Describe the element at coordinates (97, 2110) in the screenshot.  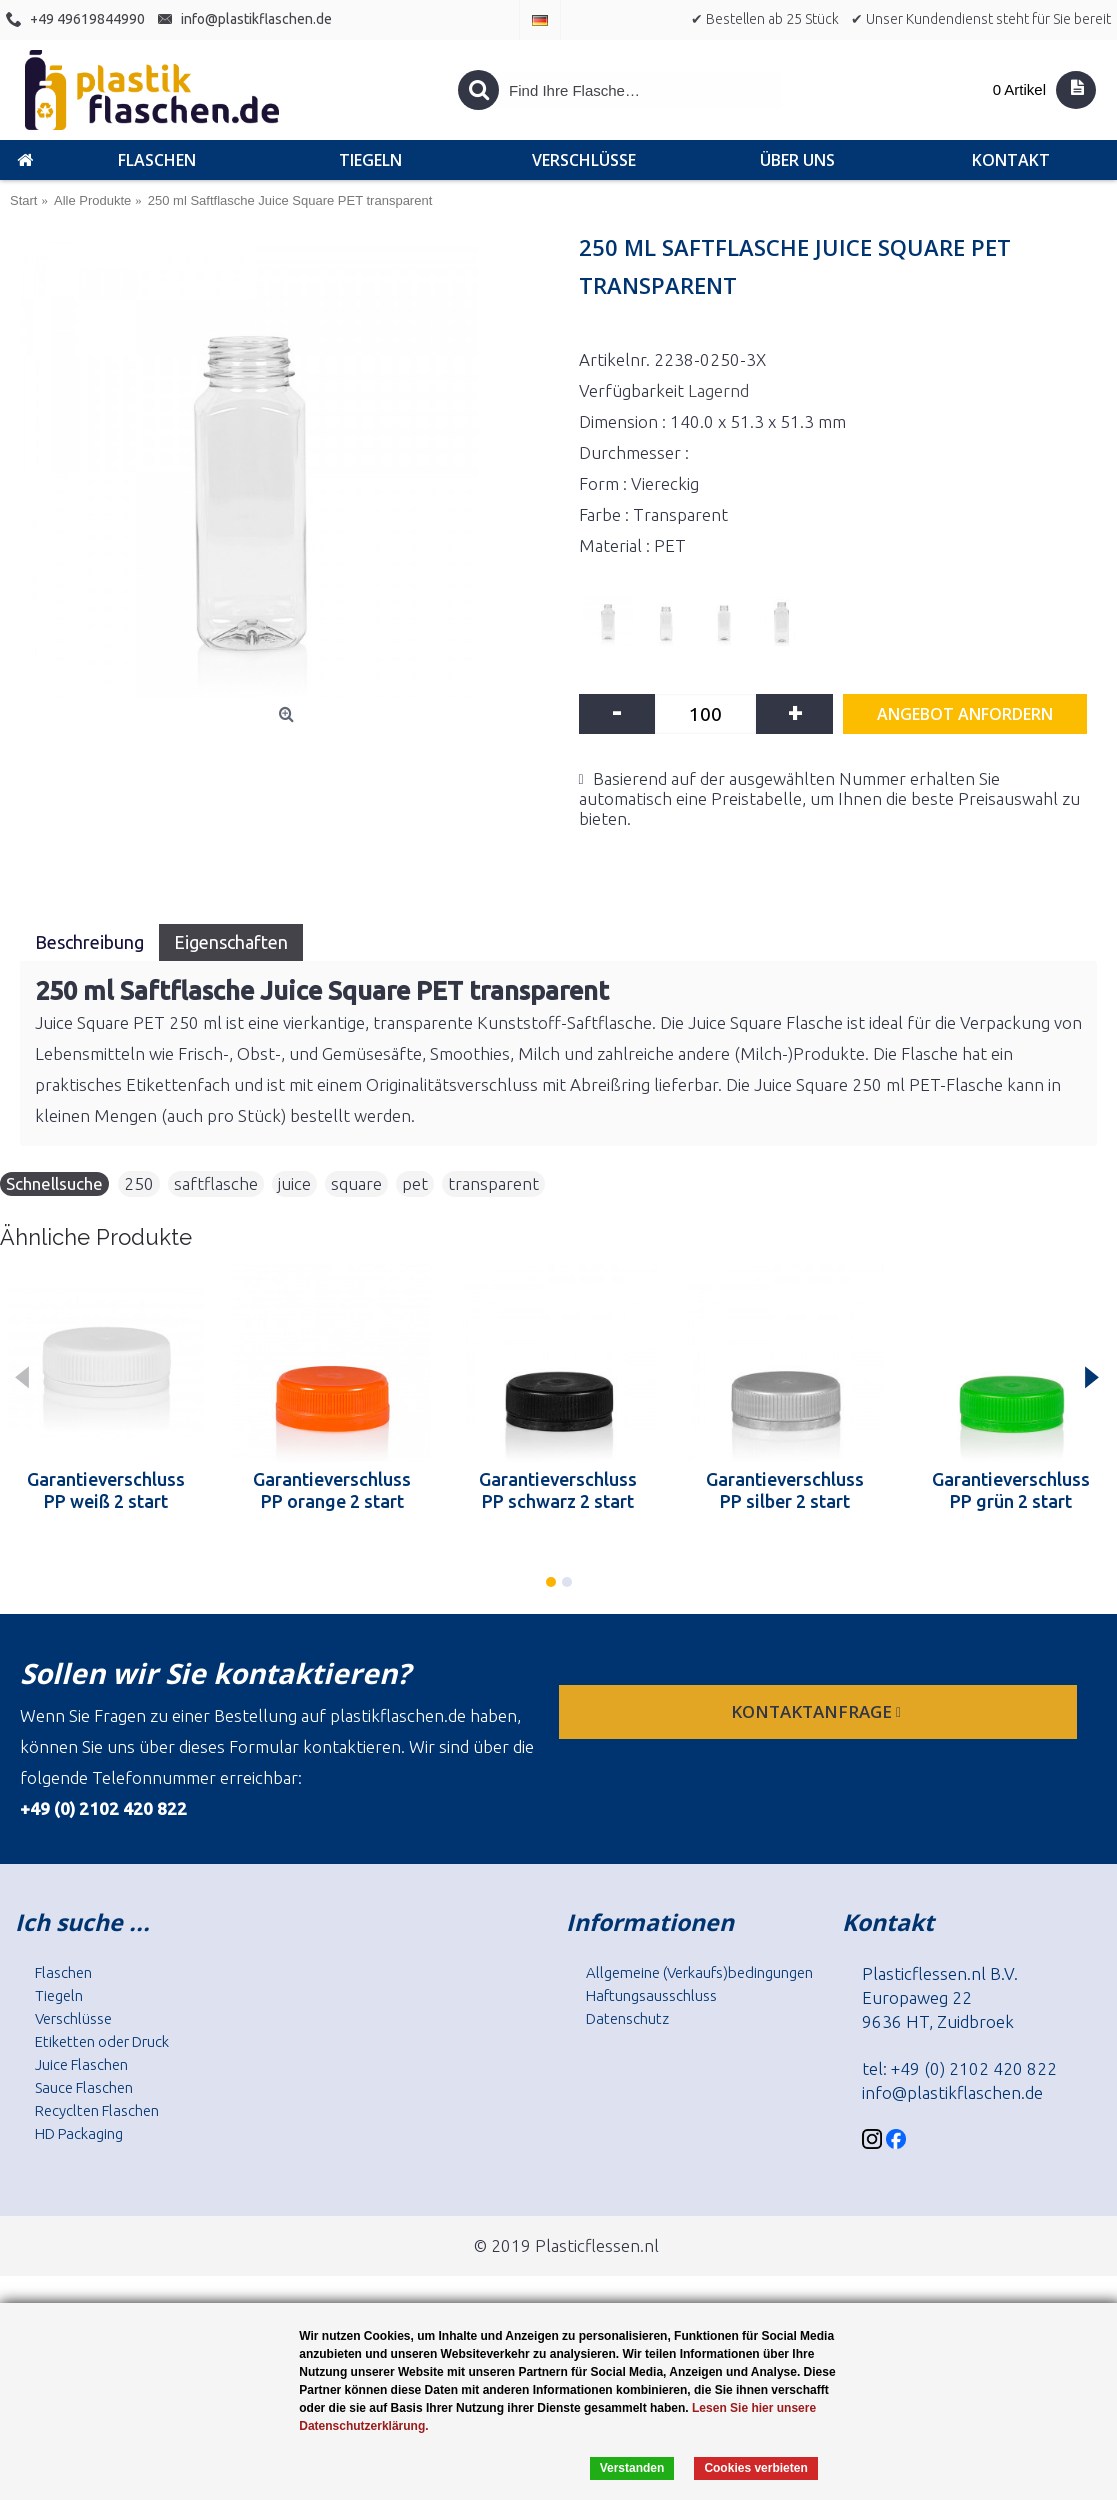
I see `Recyclten Flaschen` at that location.